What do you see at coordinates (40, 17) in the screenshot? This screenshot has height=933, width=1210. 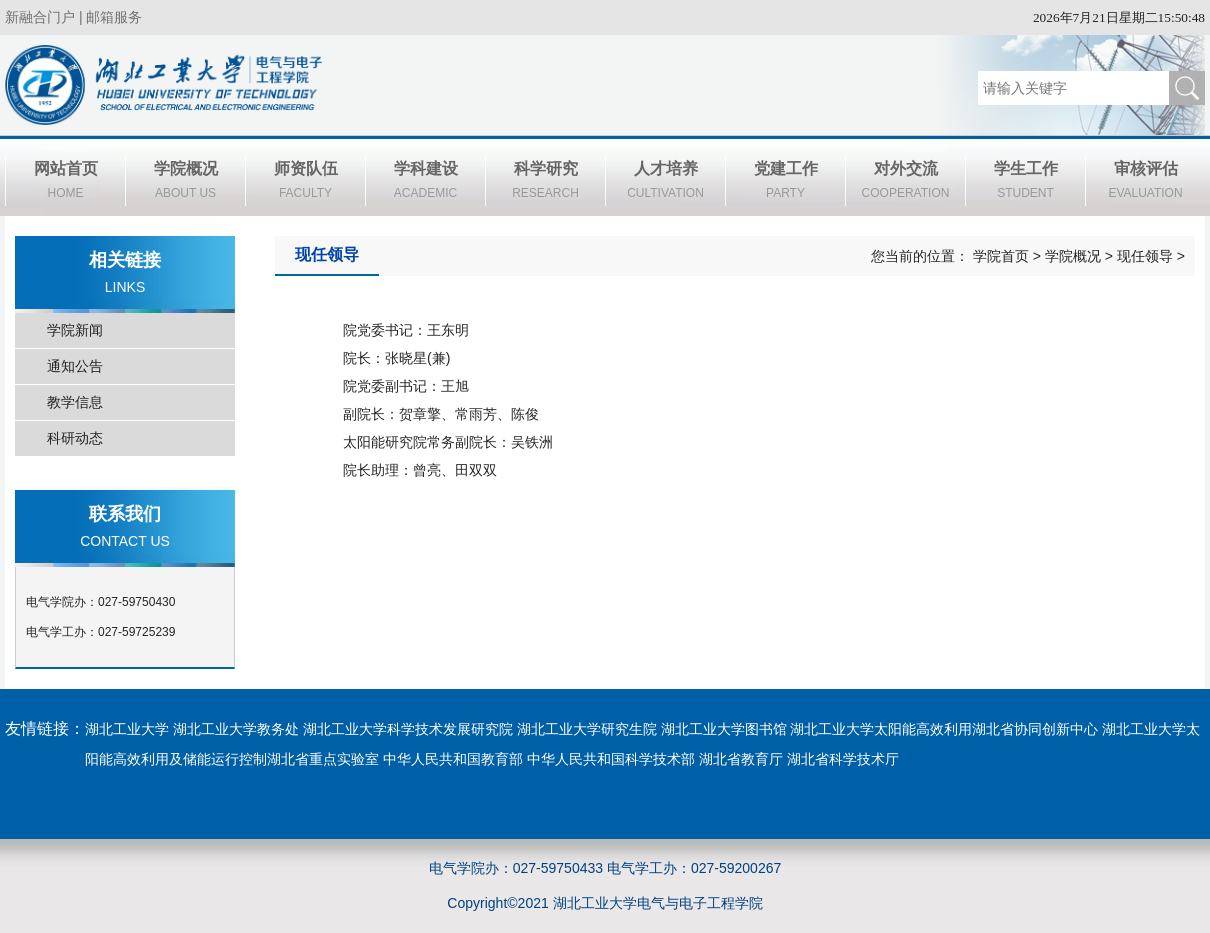 I see `新融合门户` at bounding box center [40, 17].